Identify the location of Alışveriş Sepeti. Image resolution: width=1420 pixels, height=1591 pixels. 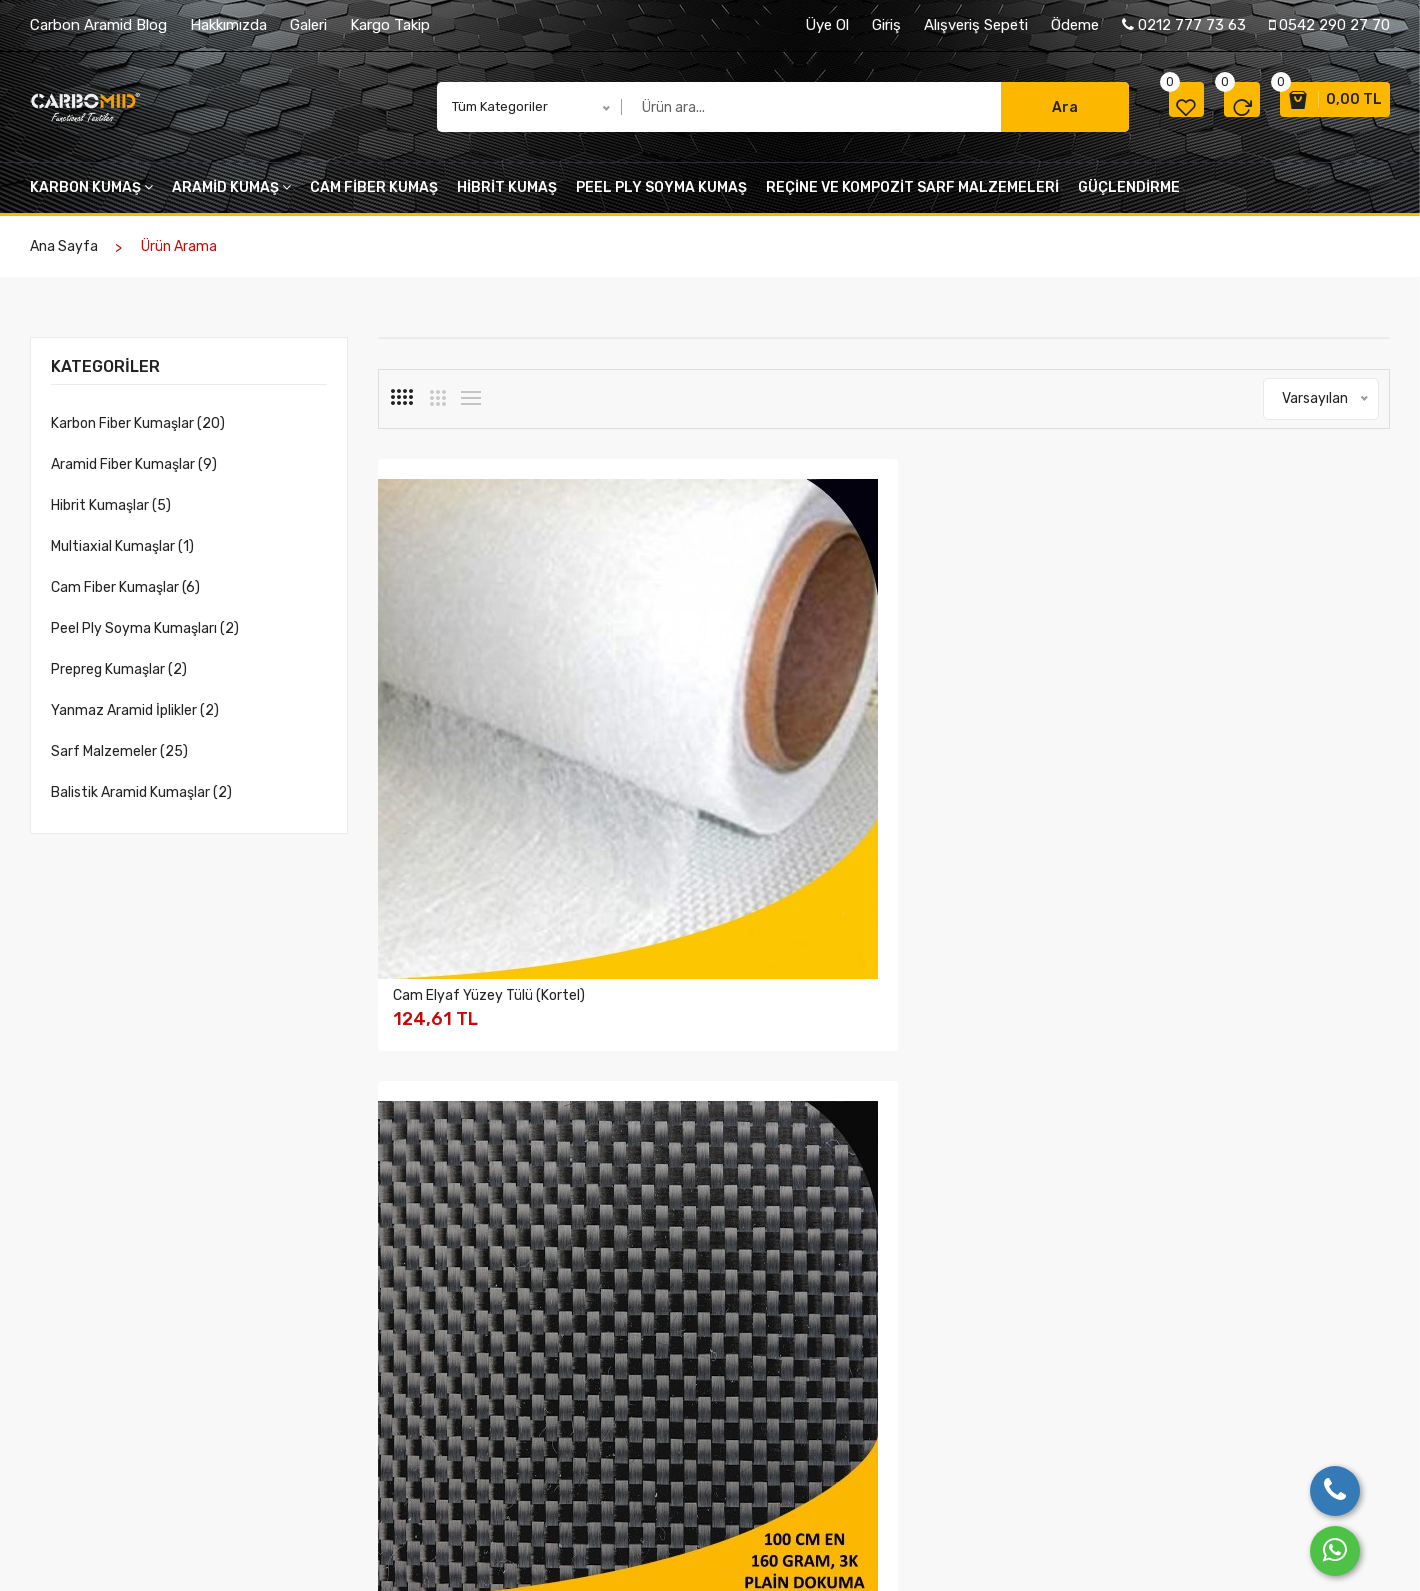
(976, 25).